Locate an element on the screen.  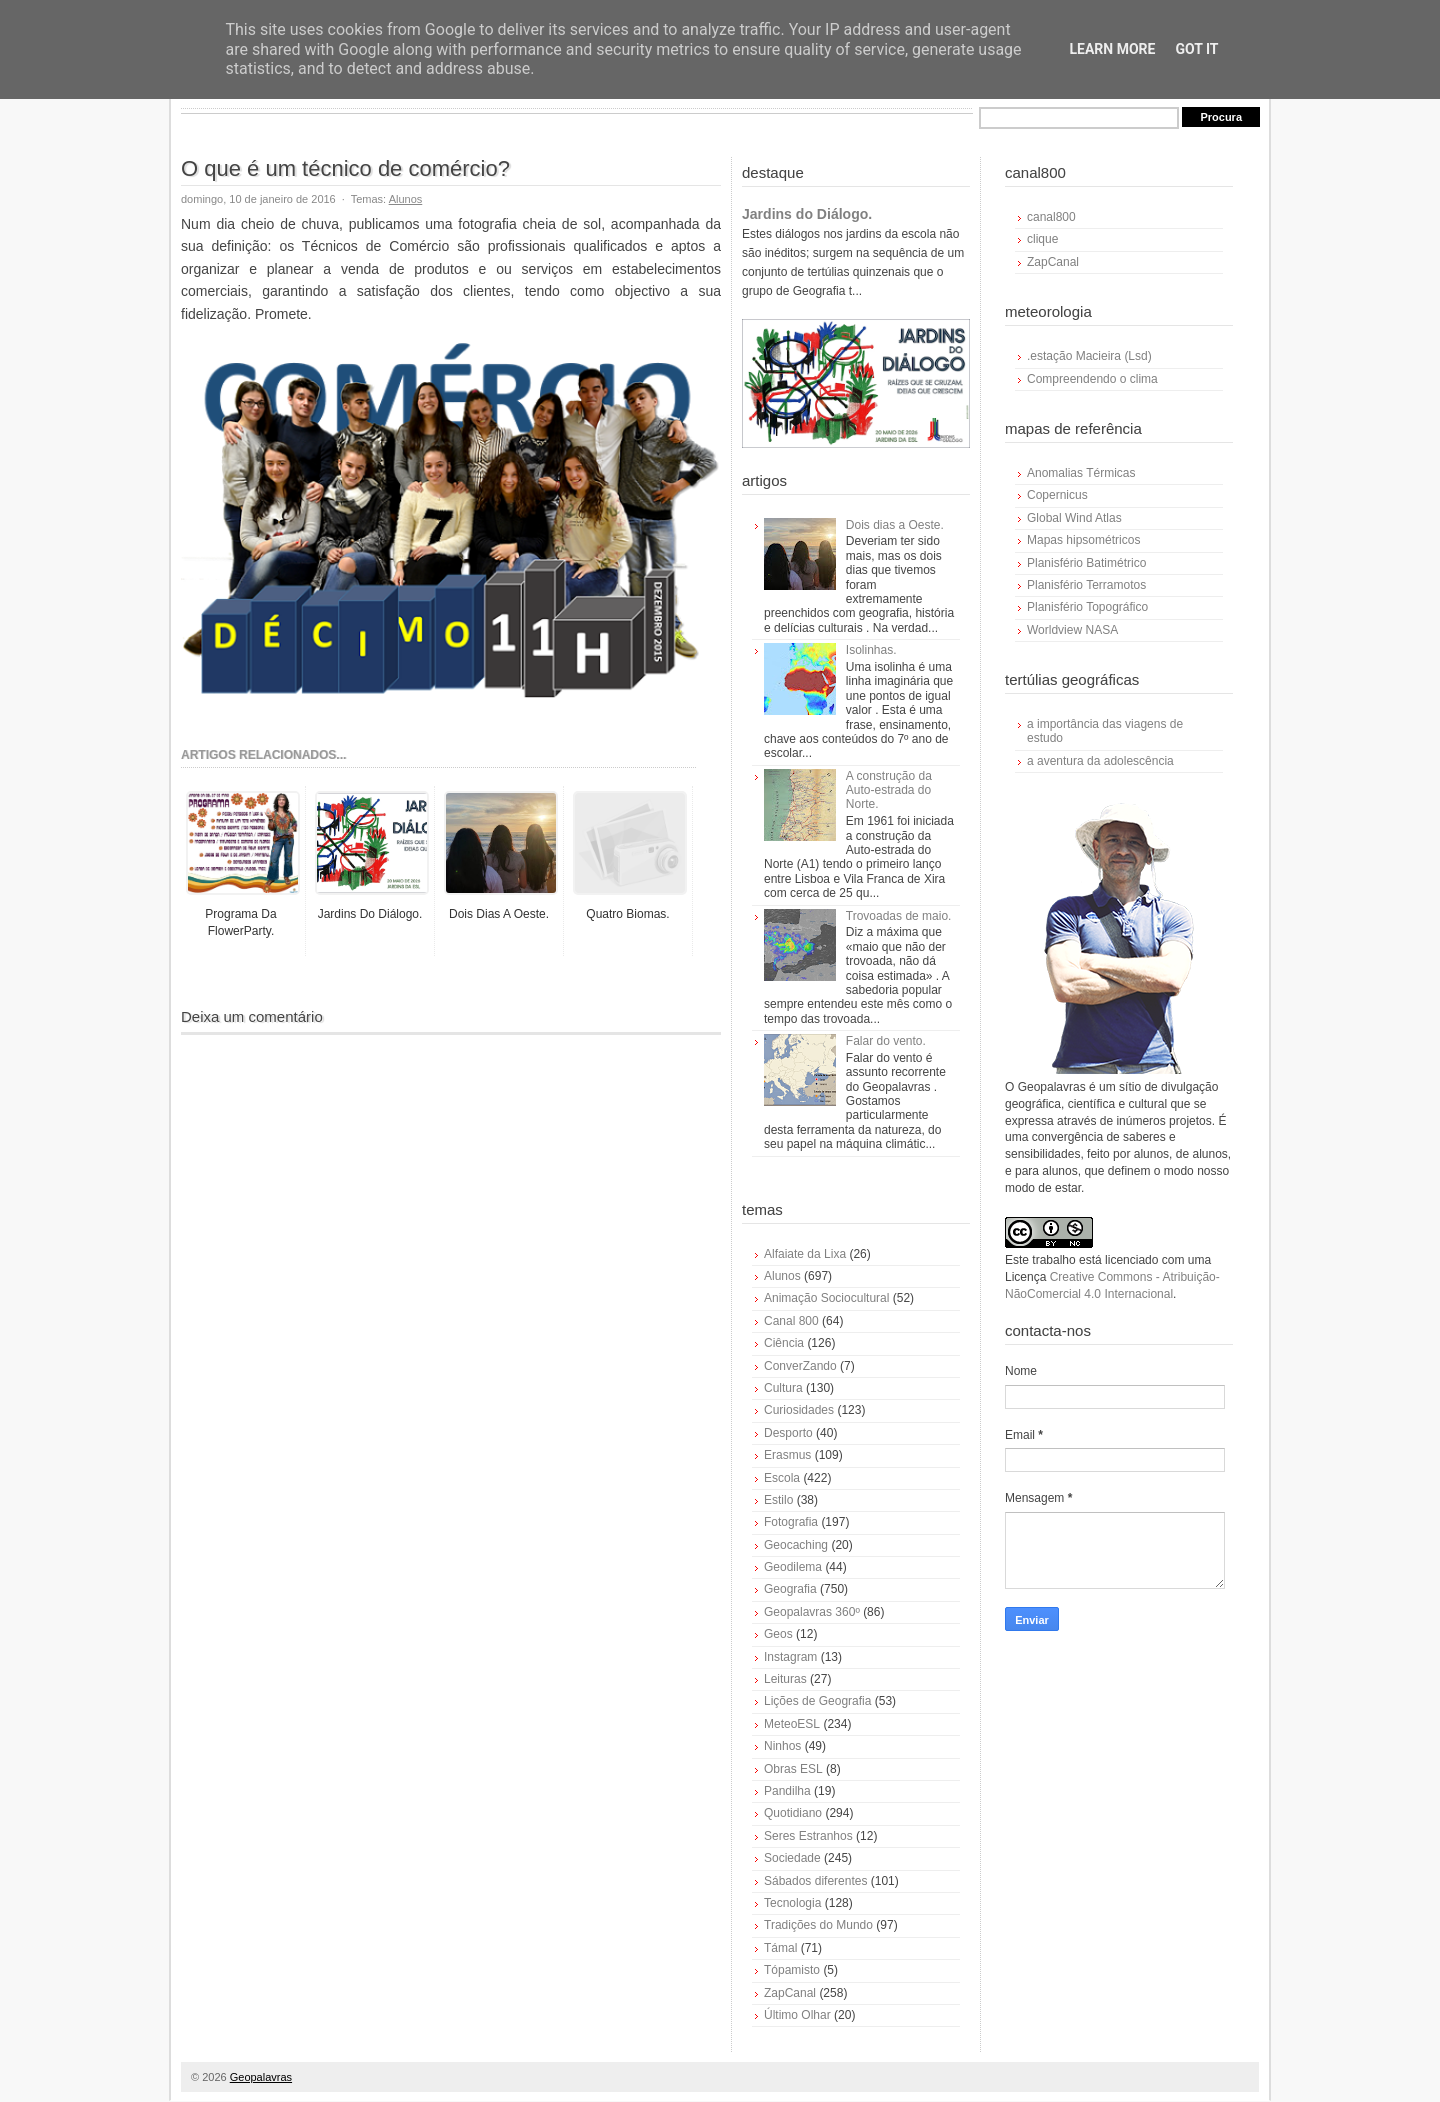
clique is located at coordinates (1042, 239).